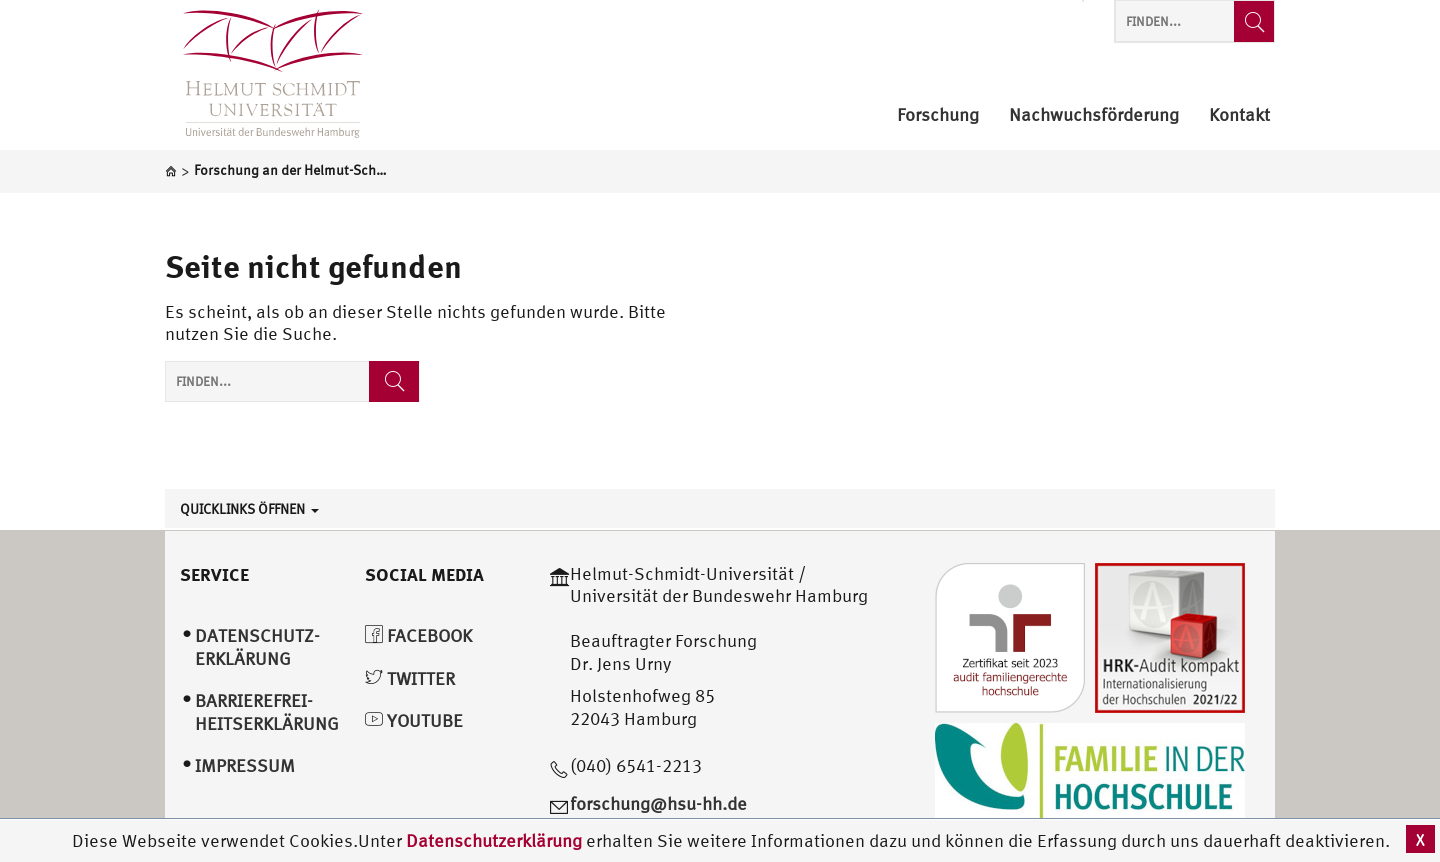 This screenshot has height=862, width=1440. I want to click on Facebook, so click(418, 635).